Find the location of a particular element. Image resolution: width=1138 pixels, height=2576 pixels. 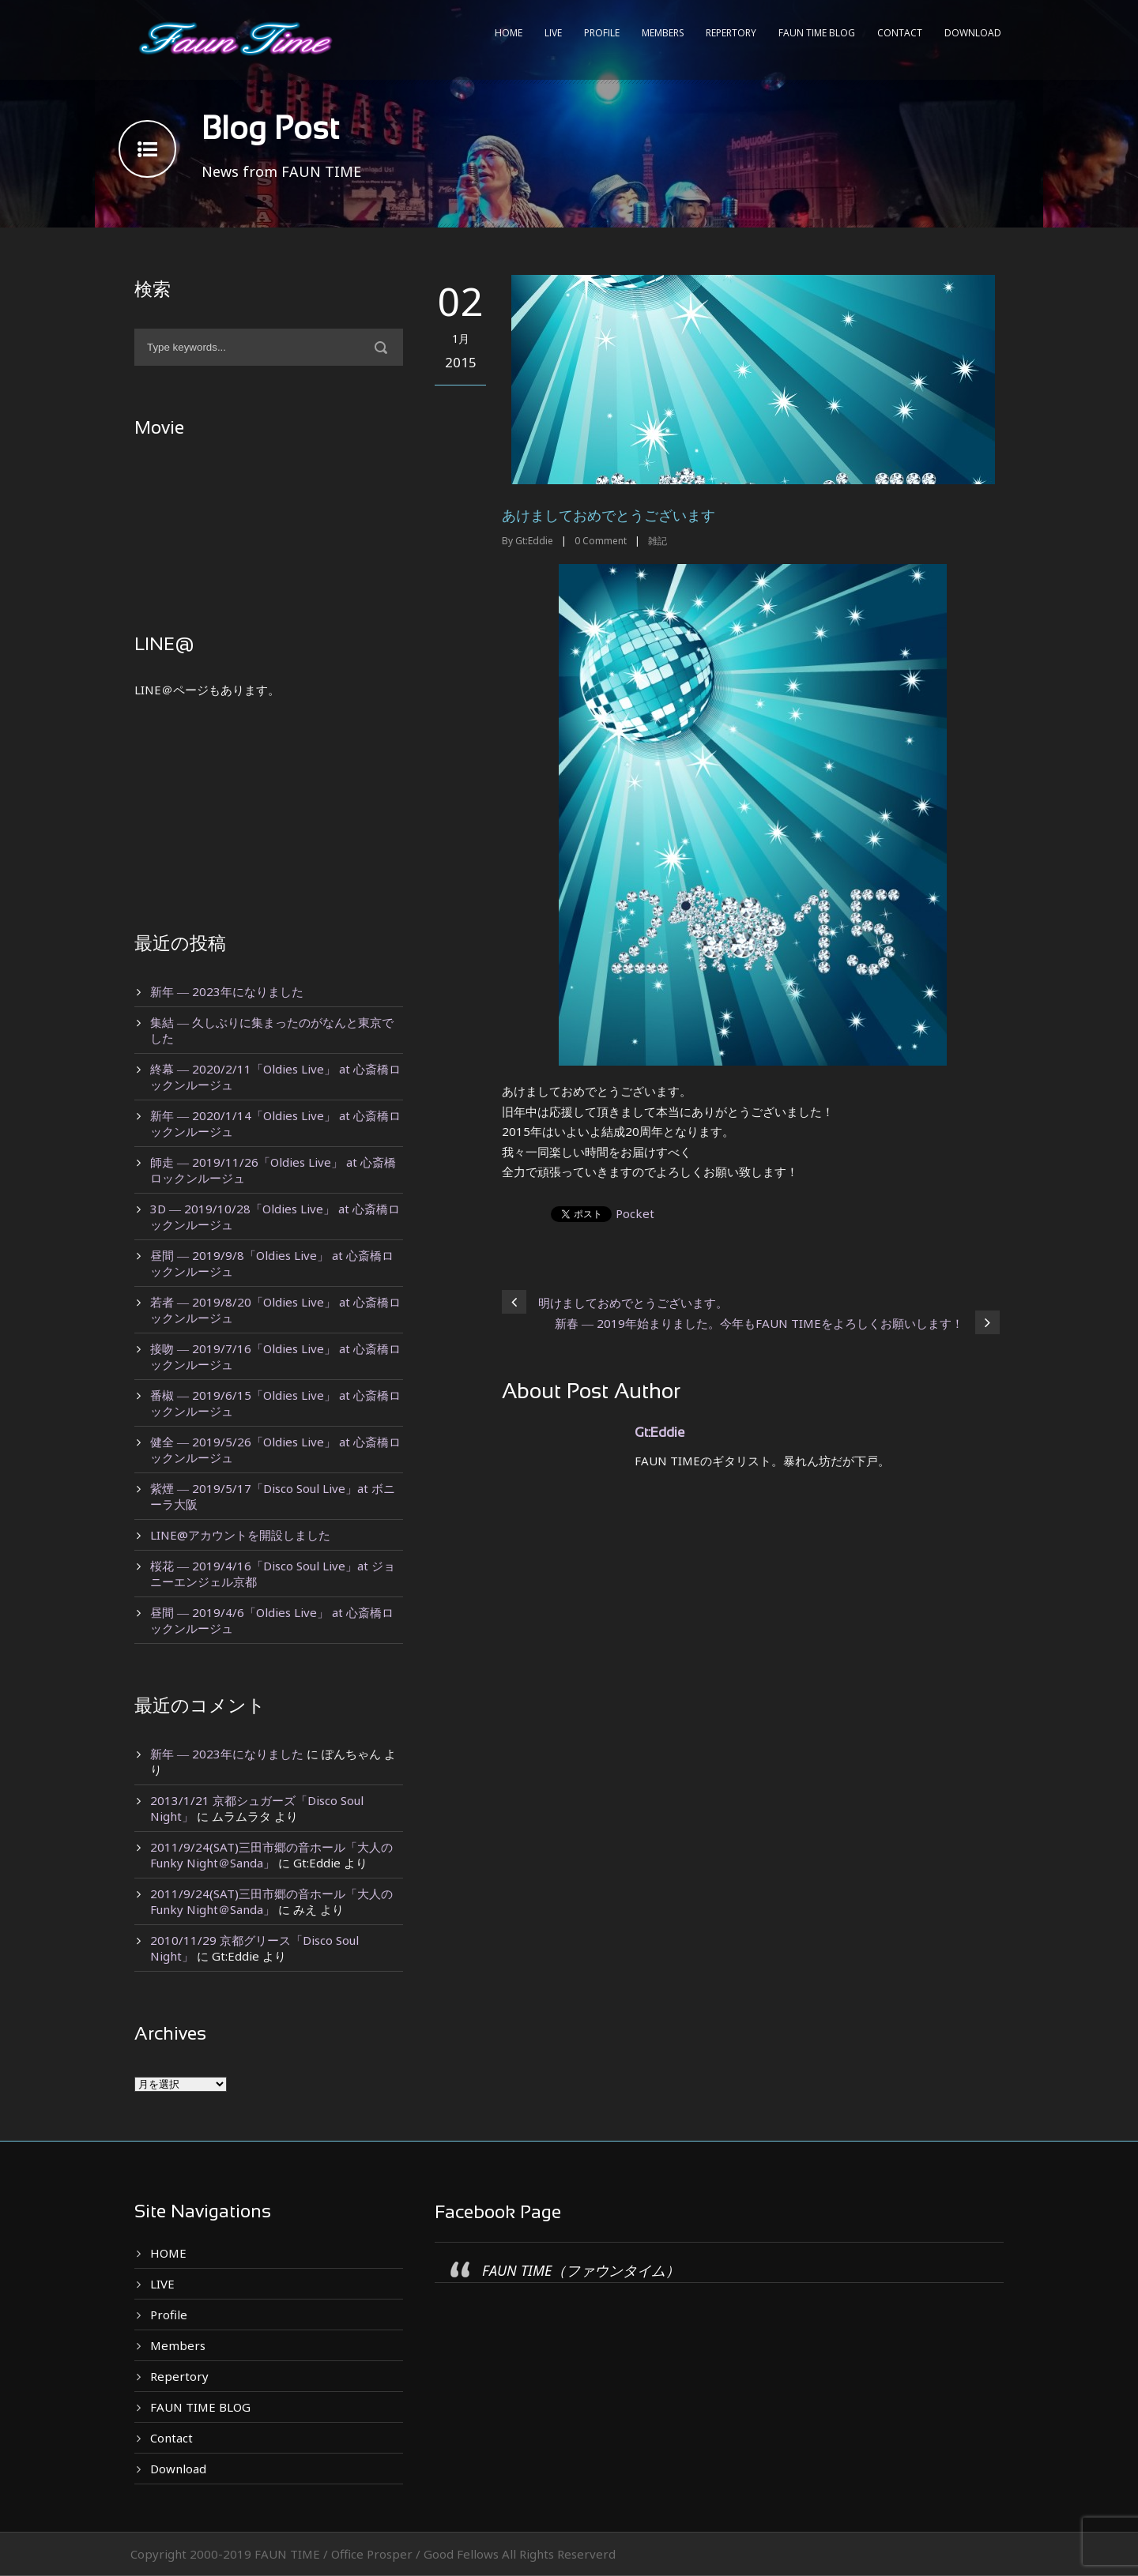

HOME is located at coordinates (508, 32).